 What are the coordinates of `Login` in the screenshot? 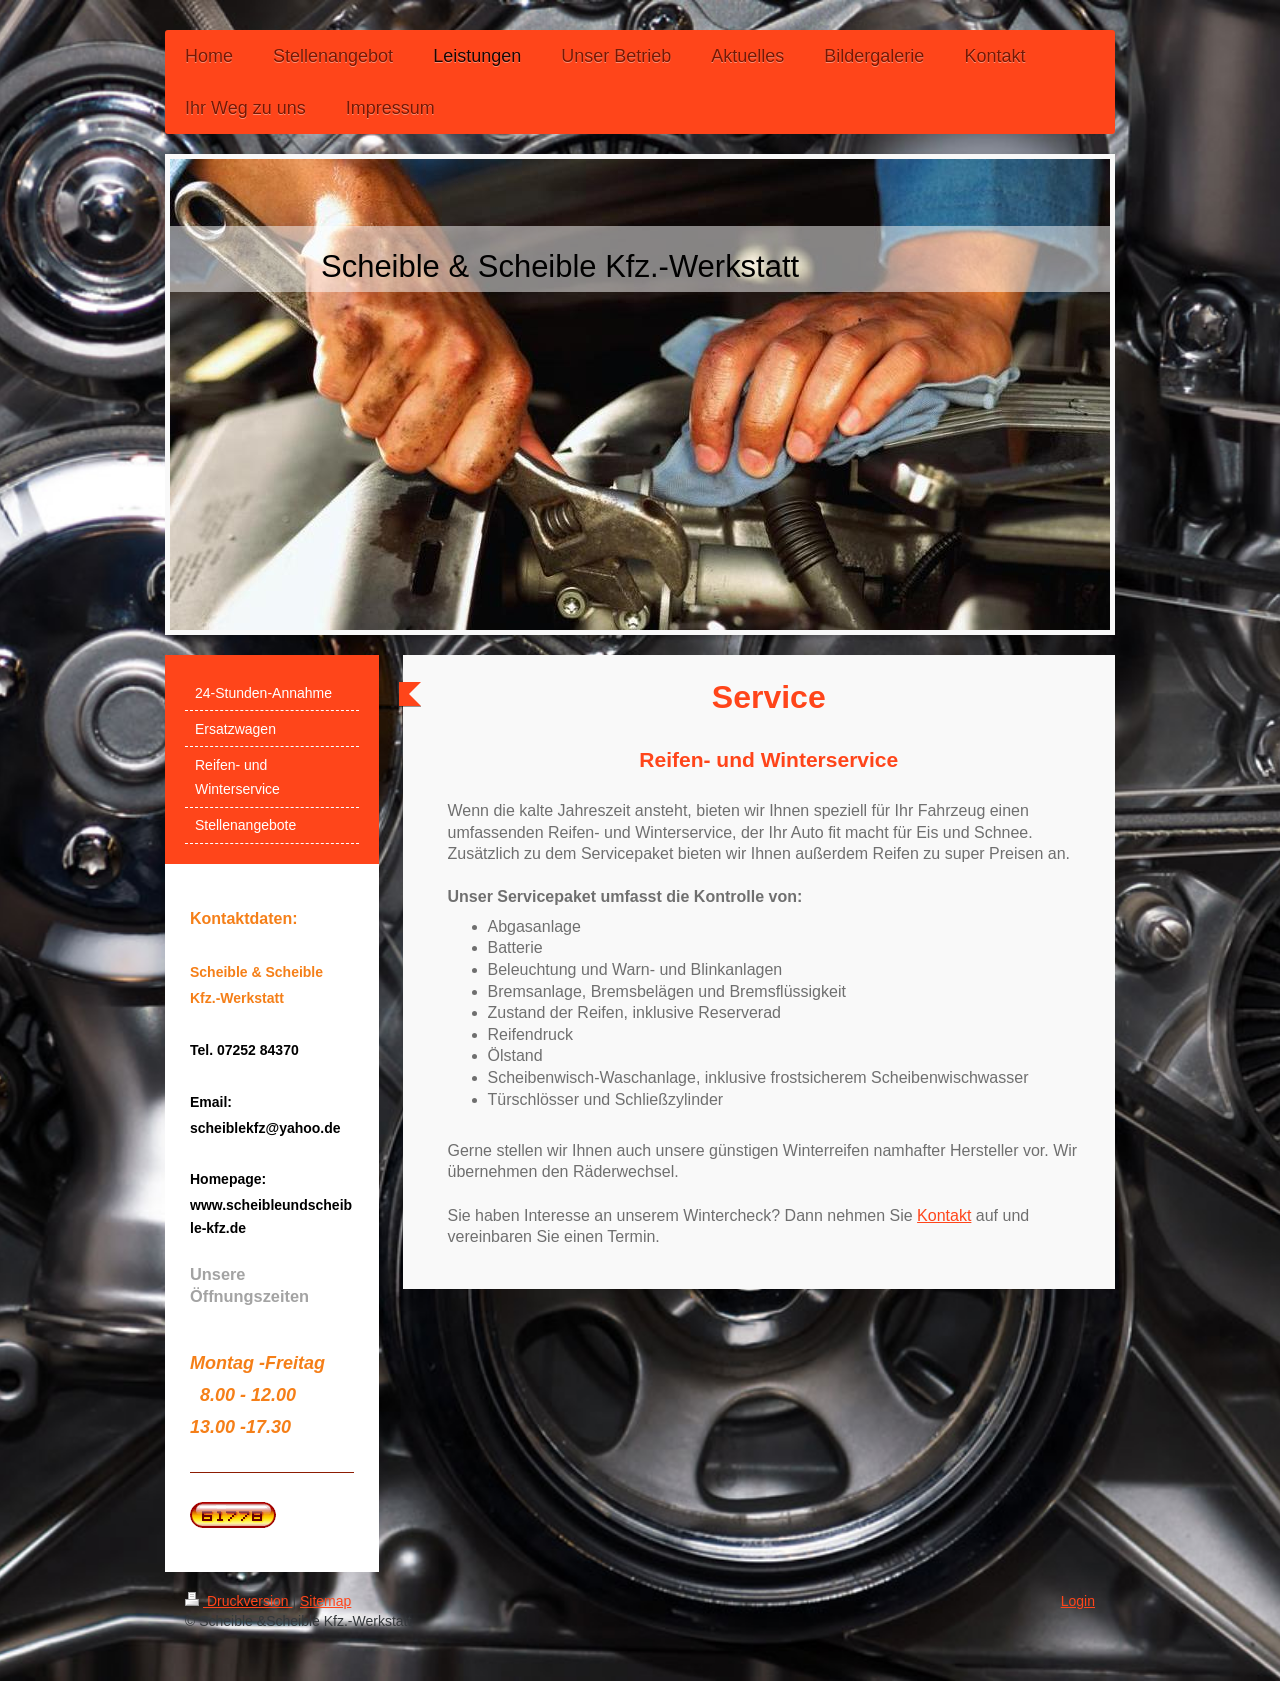 It's located at (1078, 1601).